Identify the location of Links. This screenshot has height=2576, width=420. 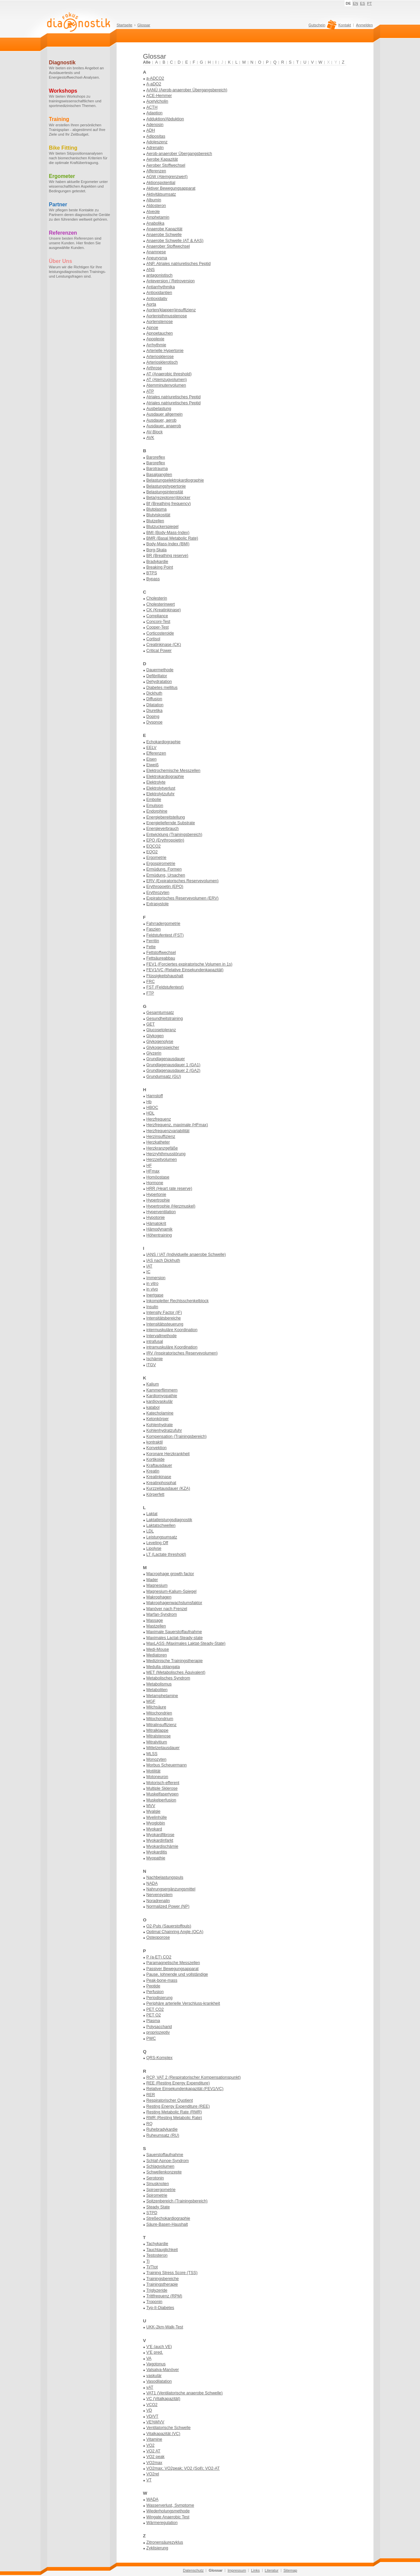
(255, 2570).